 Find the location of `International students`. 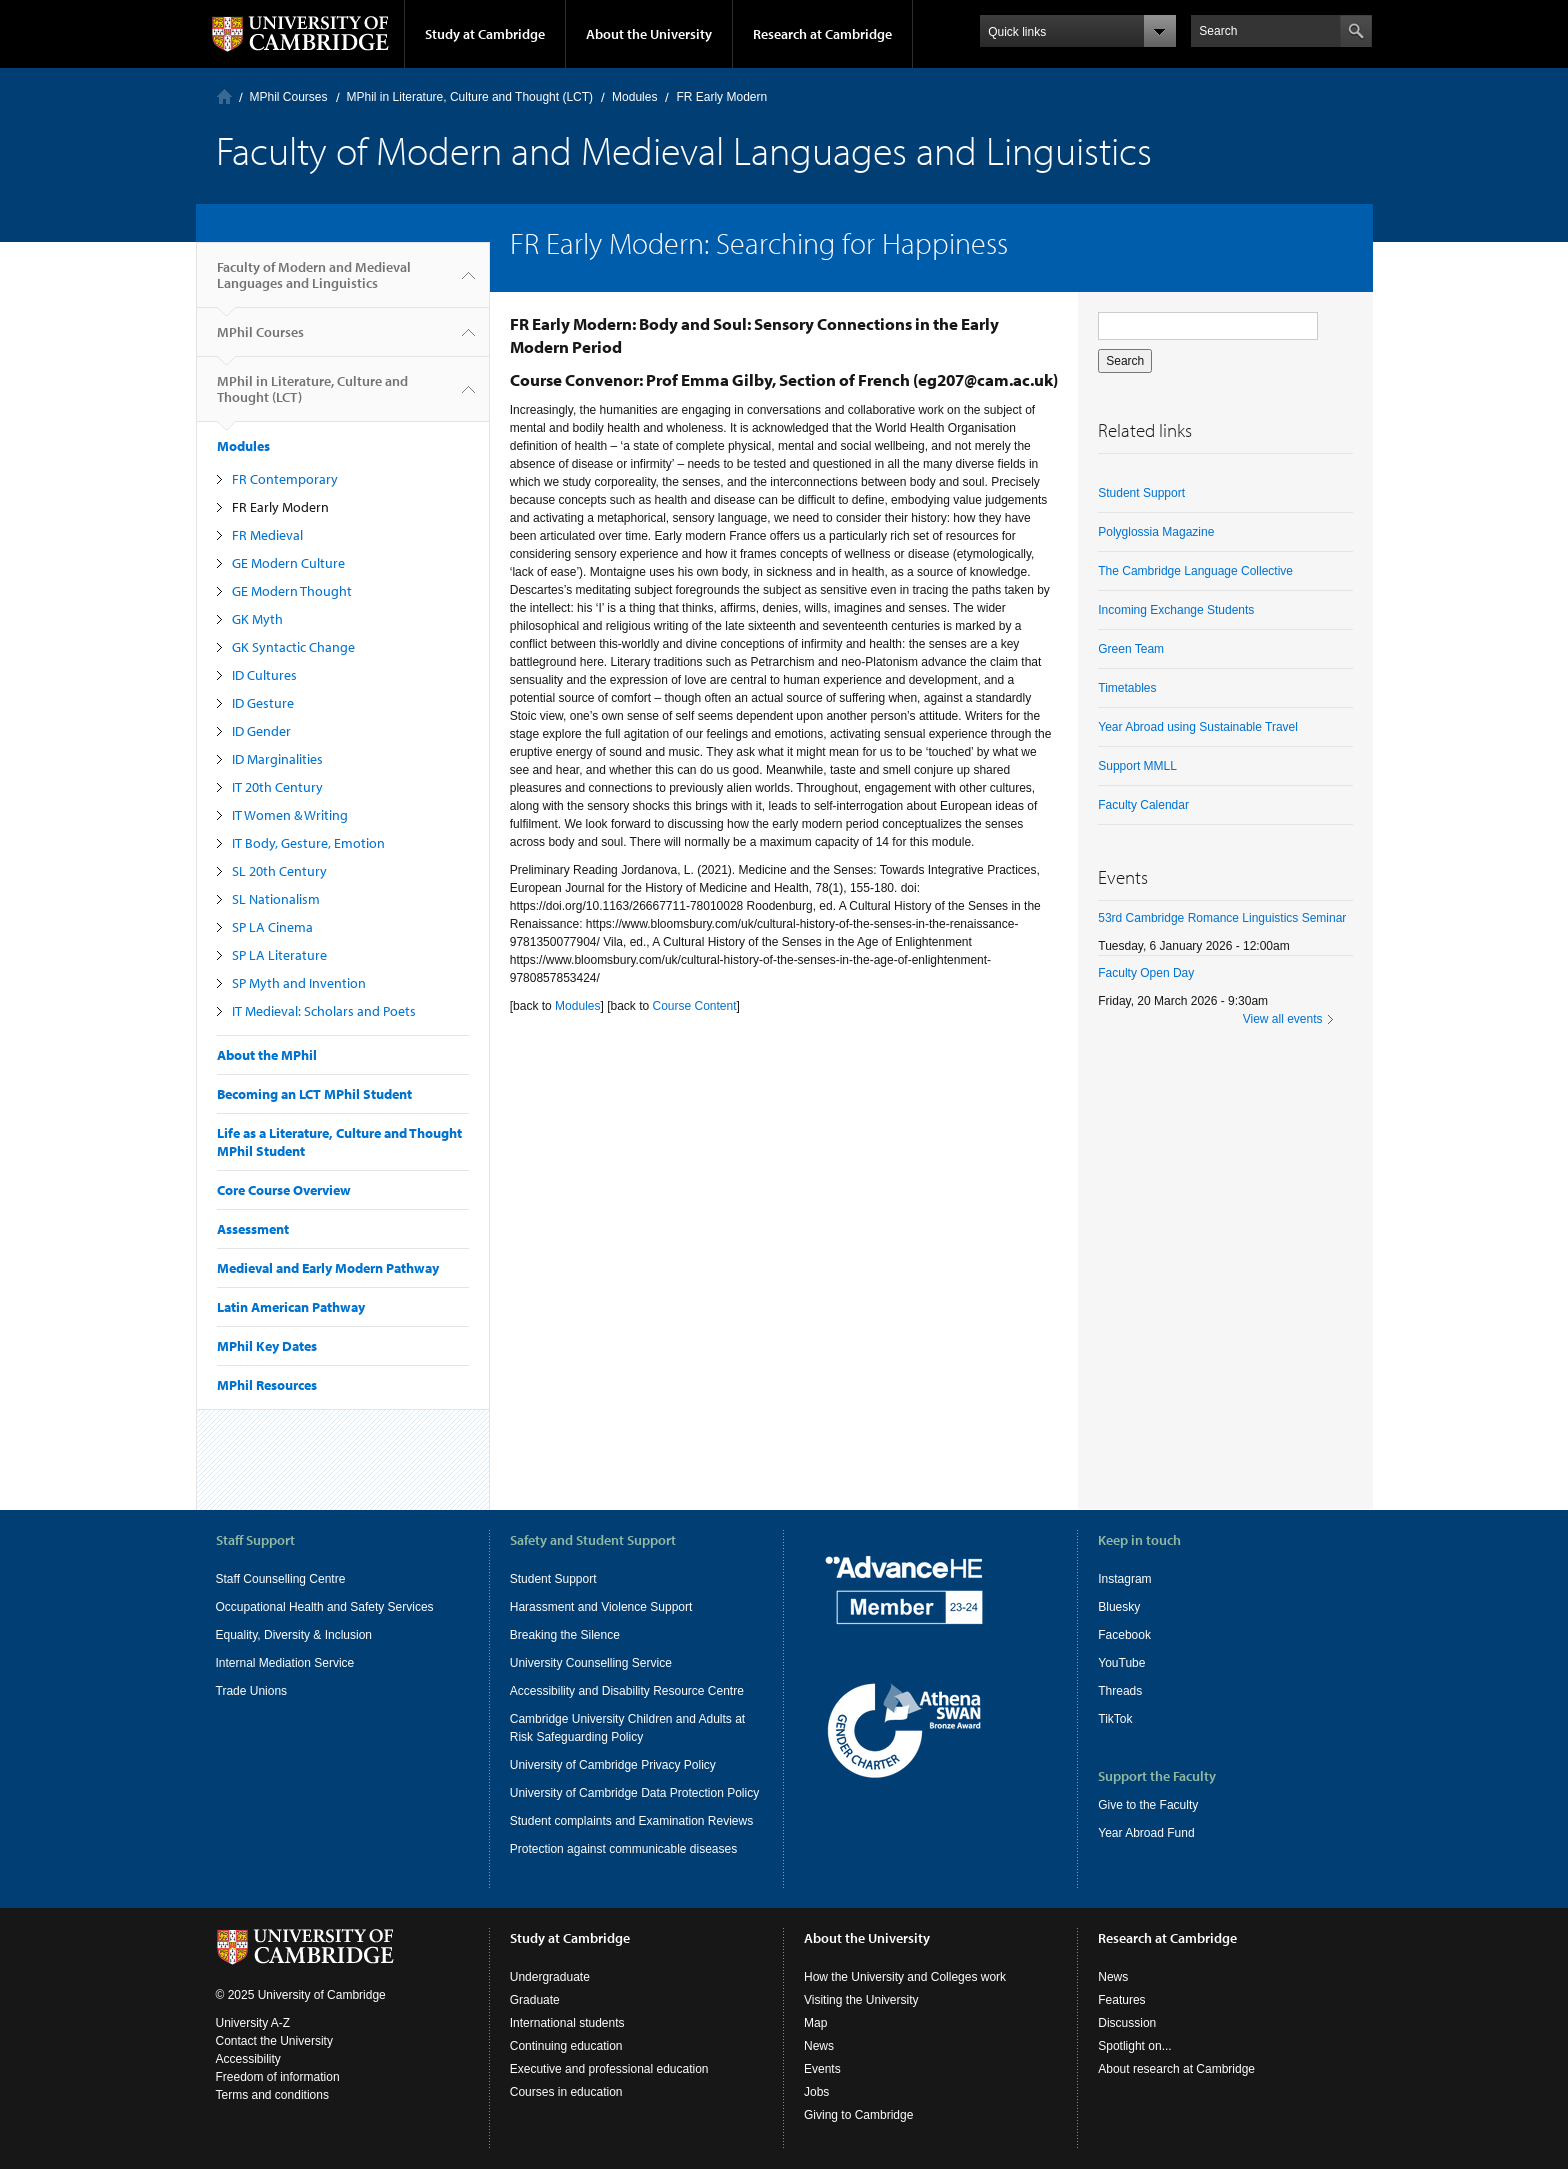

International students is located at coordinates (567, 2023).